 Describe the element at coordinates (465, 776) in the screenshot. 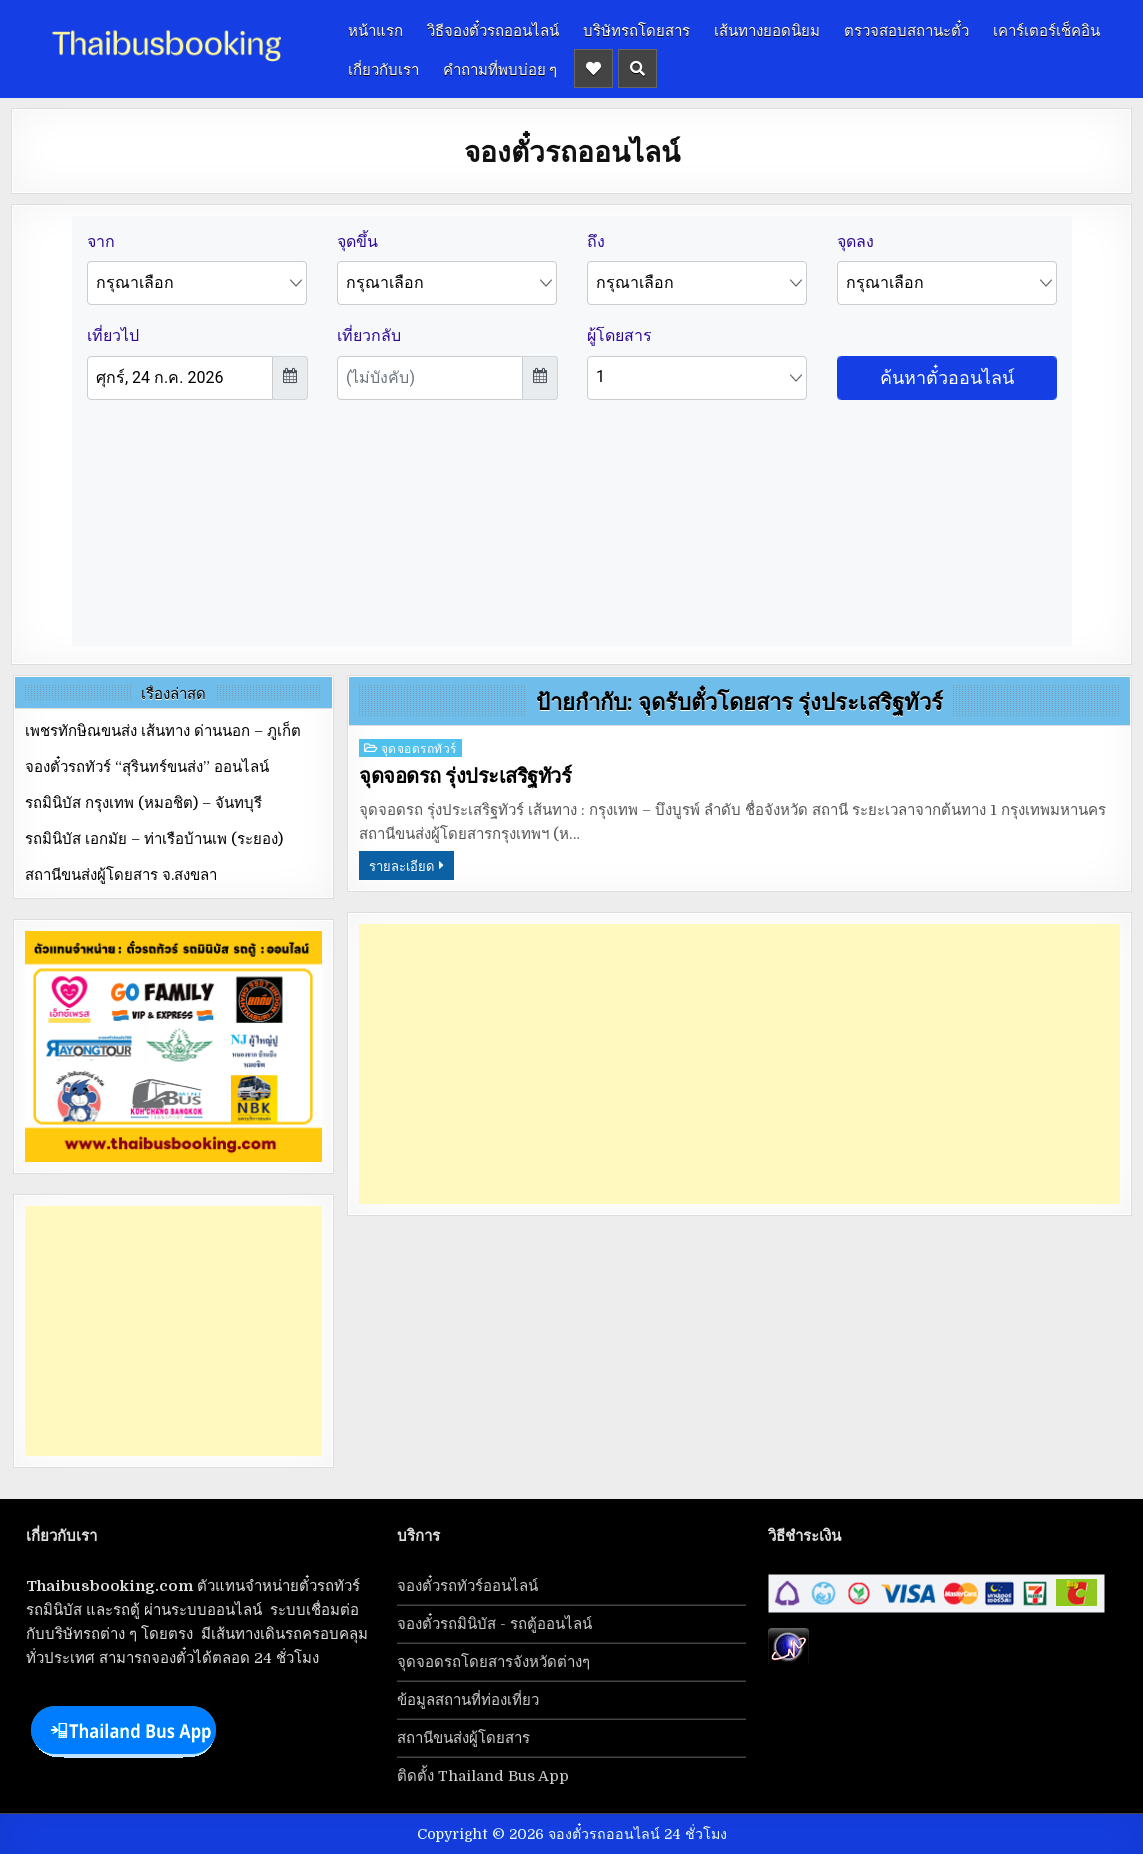

I see `จุดจอดรถ รุ่งประเสริฐทัวร์` at that location.